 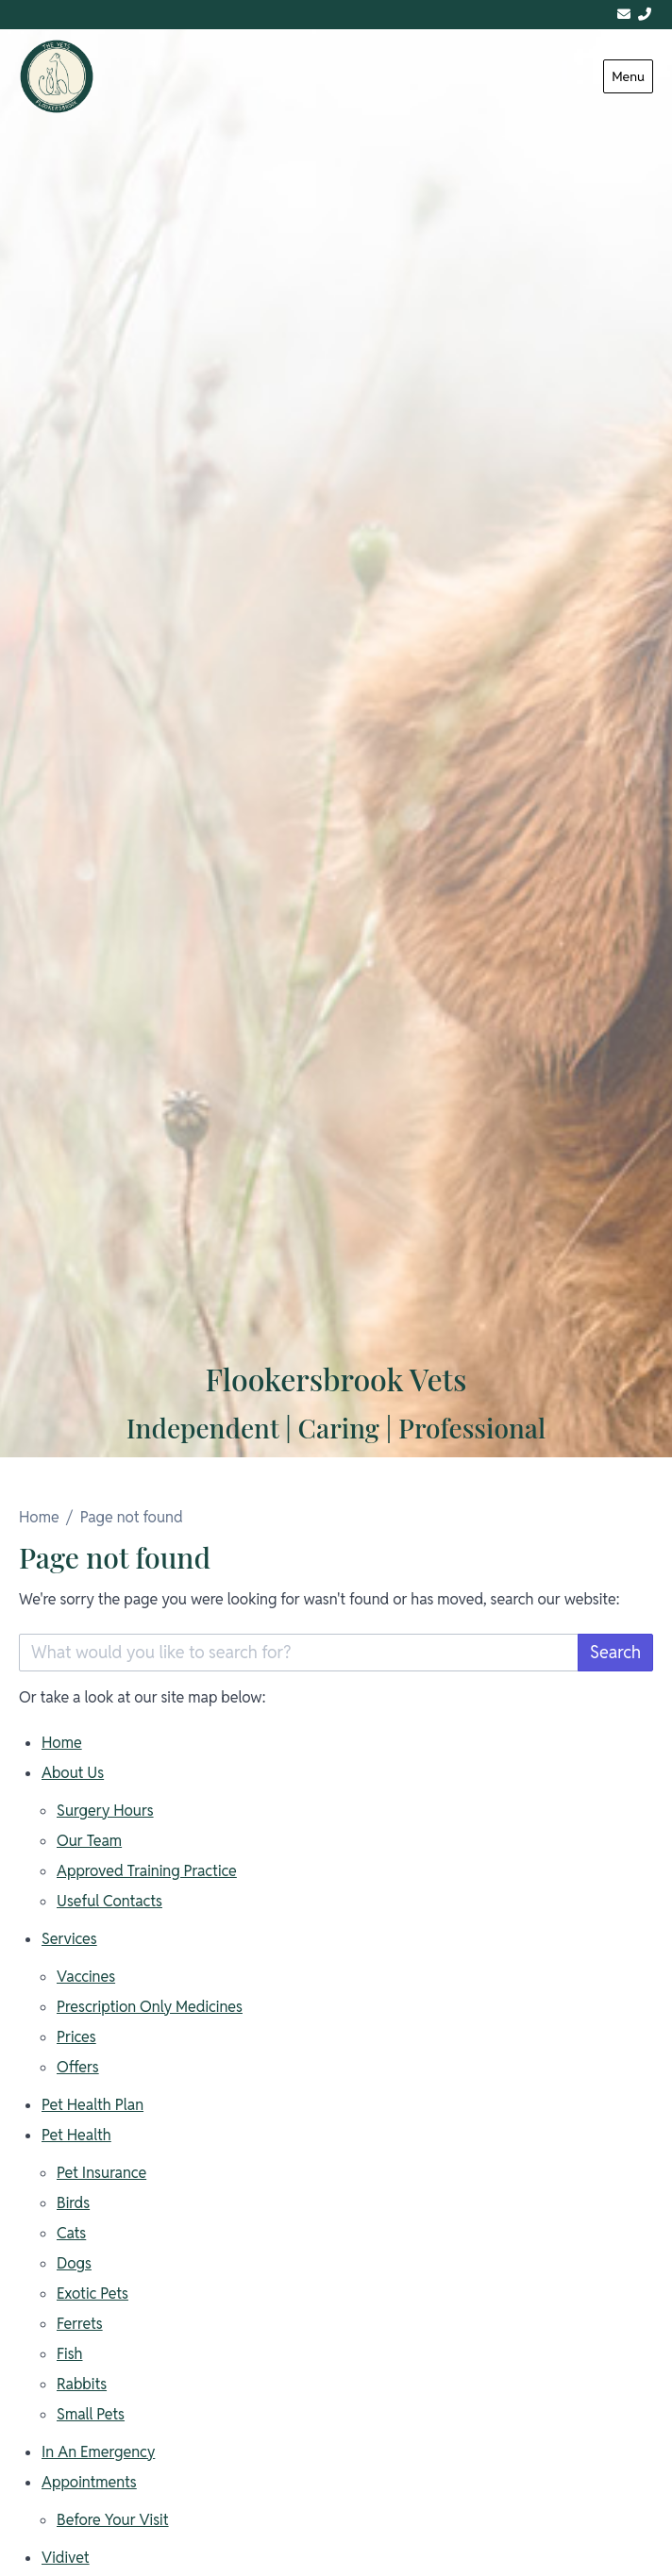 What do you see at coordinates (147, 1871) in the screenshot?
I see `Approved Training Practice` at bounding box center [147, 1871].